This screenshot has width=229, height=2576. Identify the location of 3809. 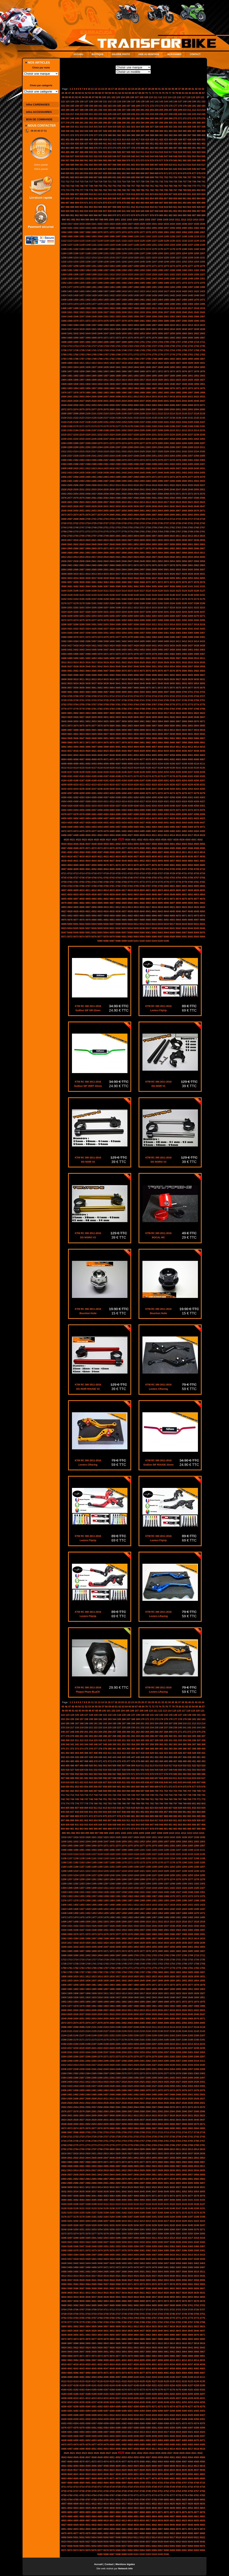
(118, 713).